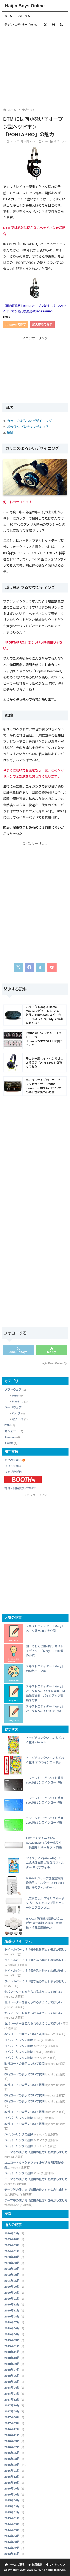 The width and height of the screenshot is (70, 2576). I want to click on 2016年03月, so click(12, 2458).